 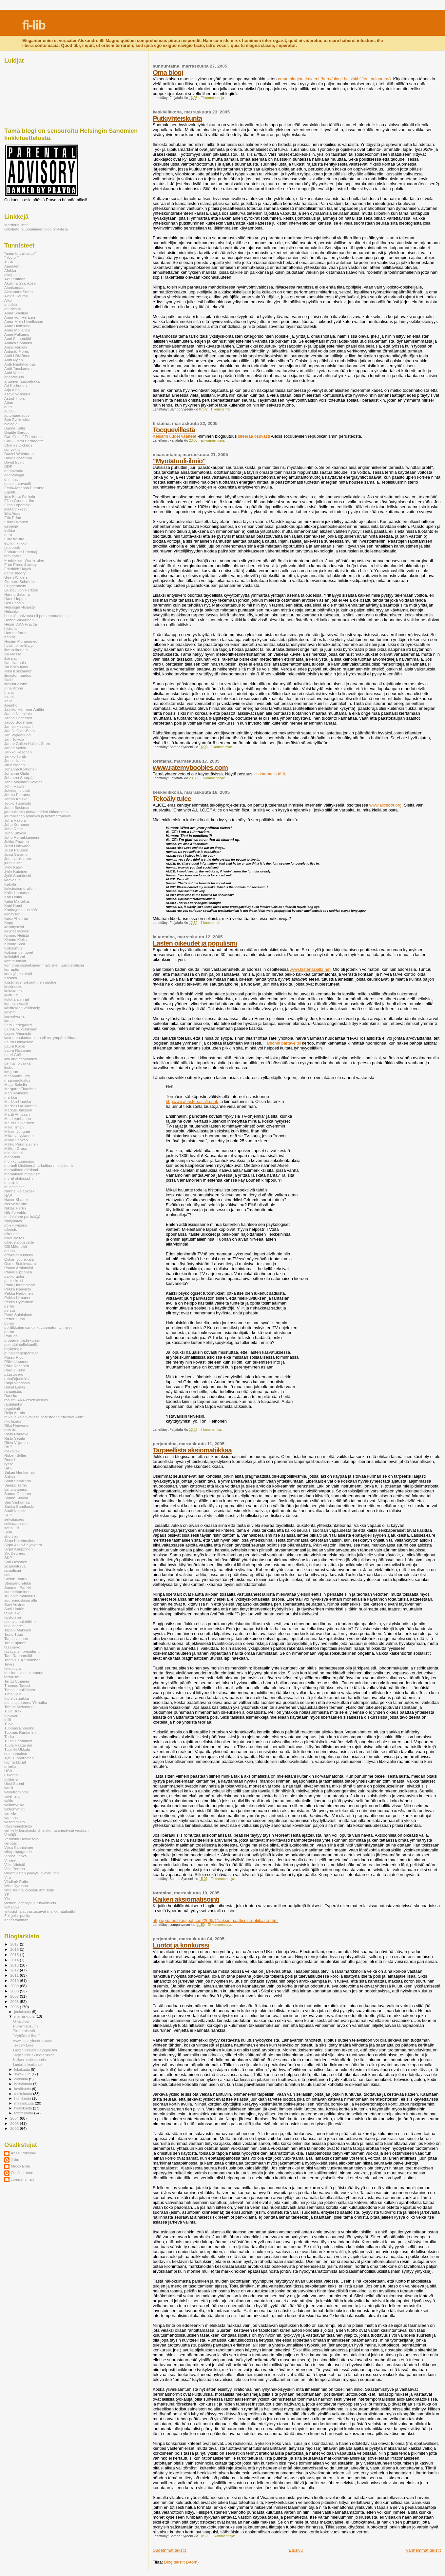 What do you see at coordinates (9, 1664) in the screenshot?
I see `Tekes` at bounding box center [9, 1664].